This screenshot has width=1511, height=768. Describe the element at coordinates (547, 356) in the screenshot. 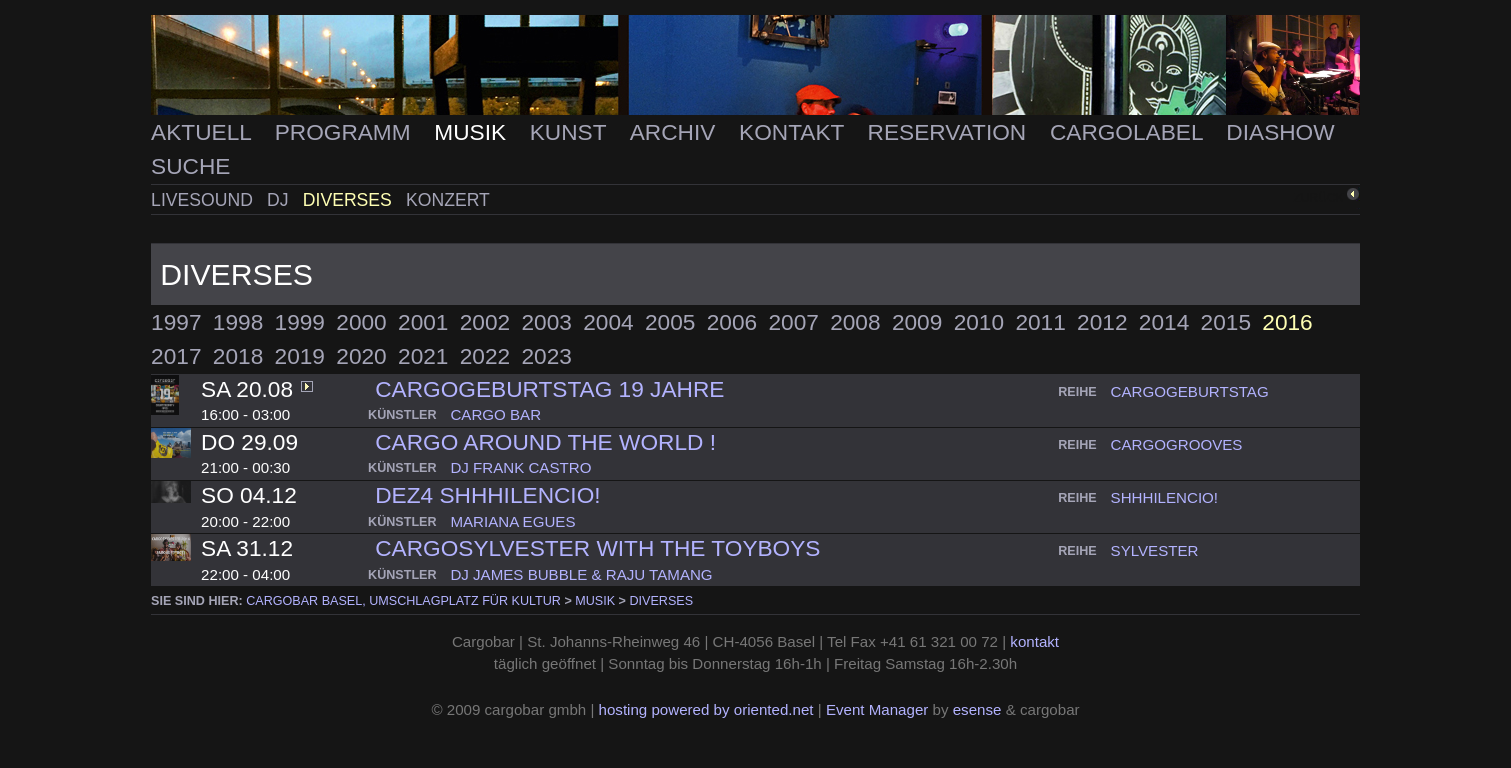

I see `2023` at that location.